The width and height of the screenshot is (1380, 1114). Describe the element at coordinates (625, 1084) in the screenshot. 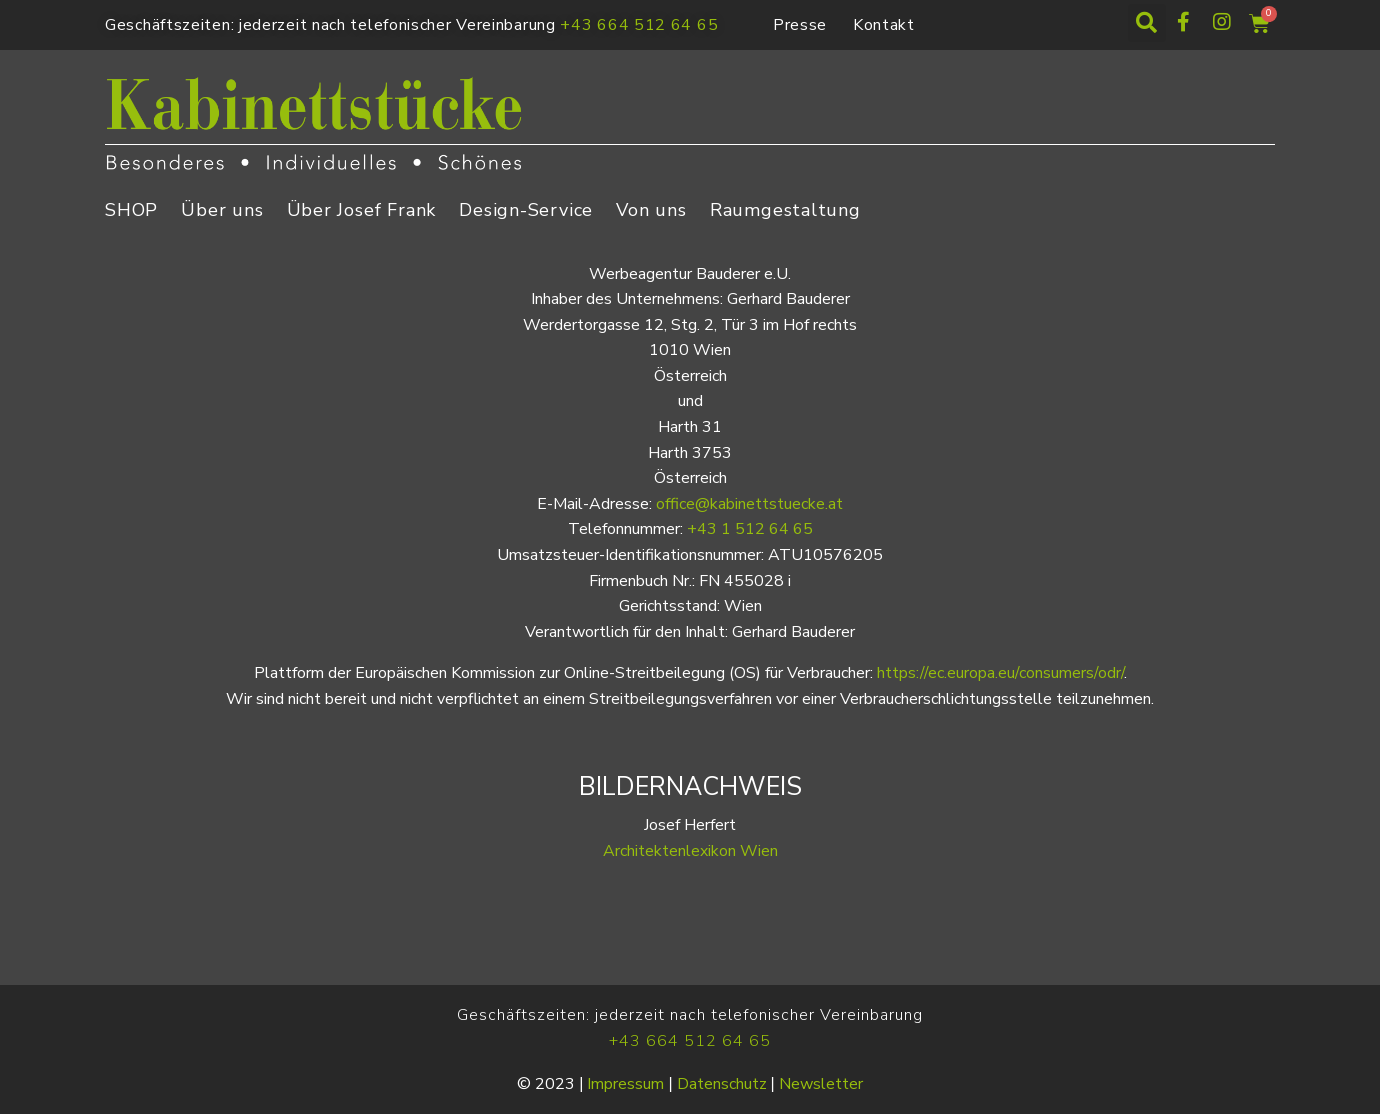

I see `Impressum` at that location.